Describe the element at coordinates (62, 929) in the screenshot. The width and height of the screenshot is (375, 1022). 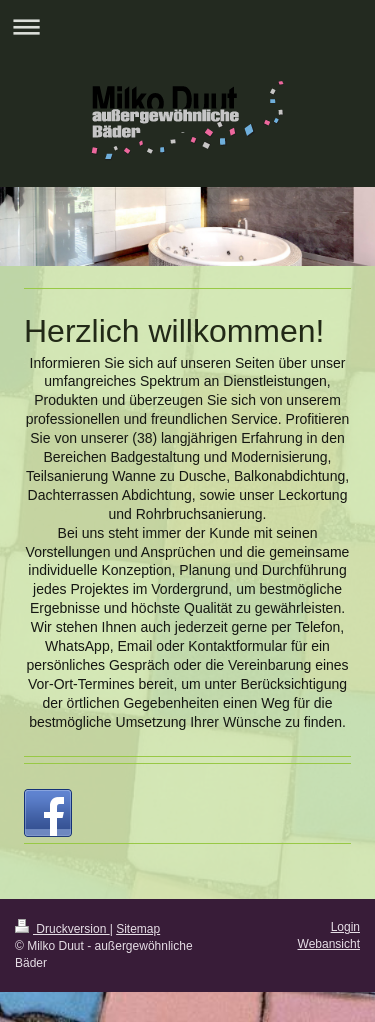
I see `Druckversion` at that location.